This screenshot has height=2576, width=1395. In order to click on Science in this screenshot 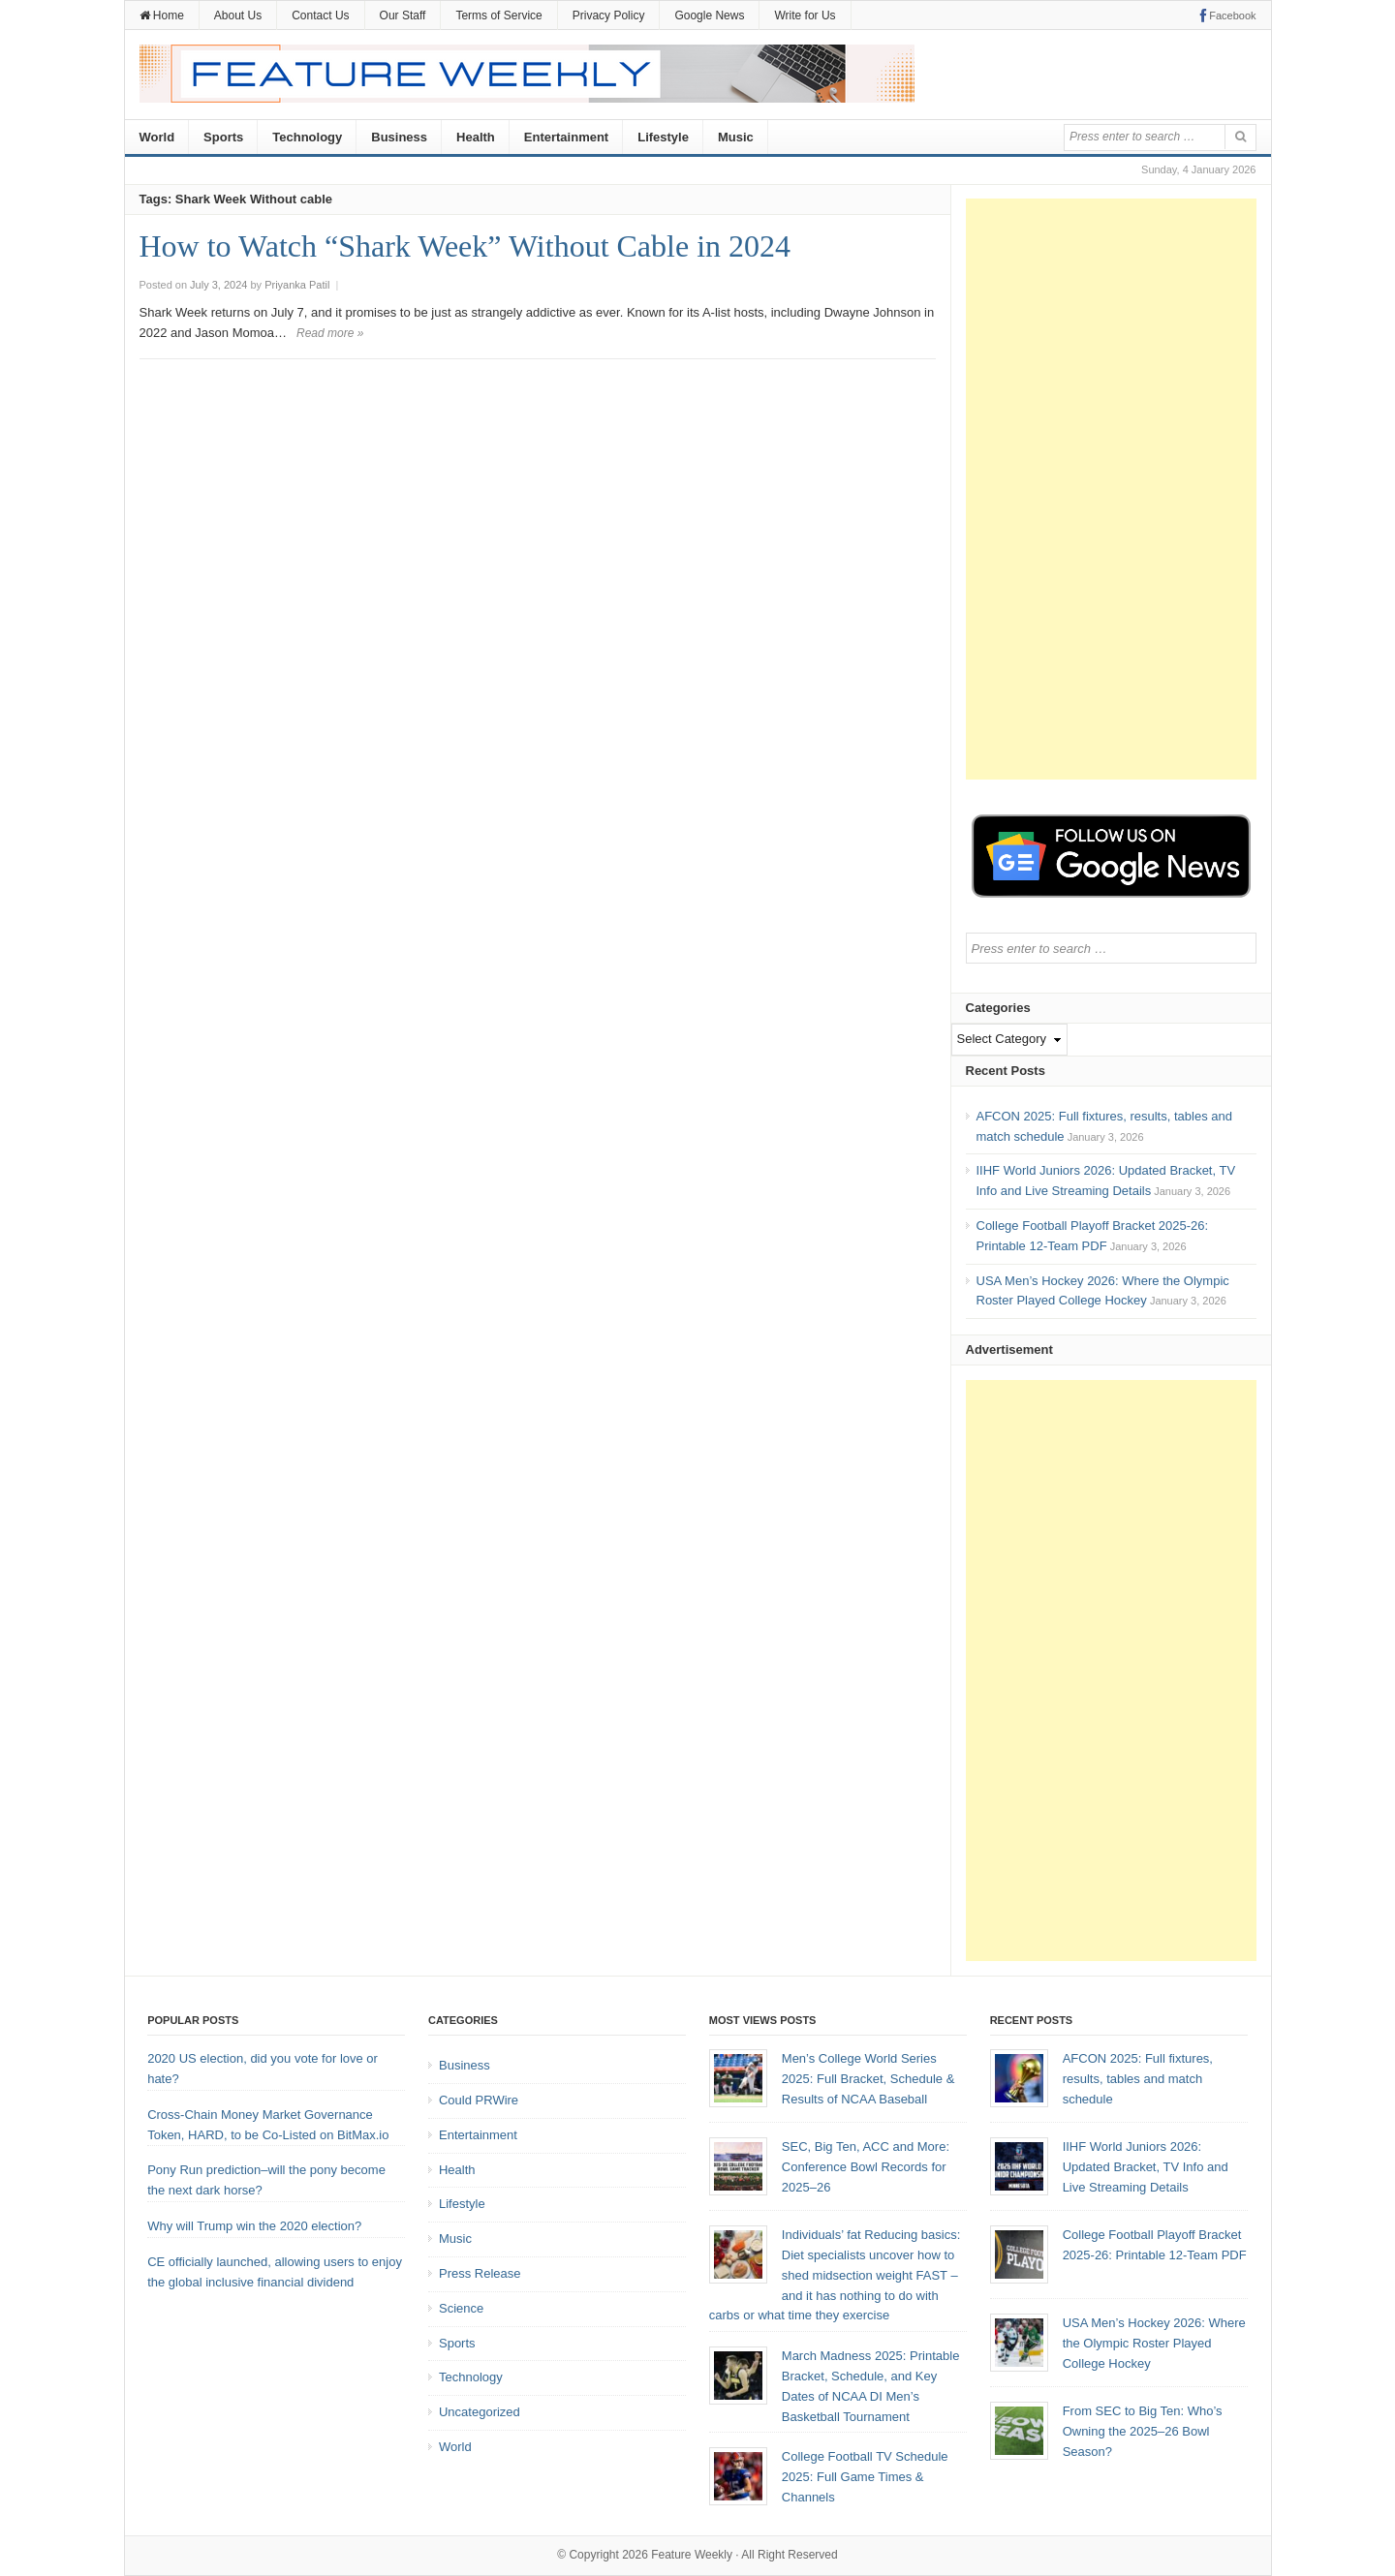, I will do `click(461, 2308)`.